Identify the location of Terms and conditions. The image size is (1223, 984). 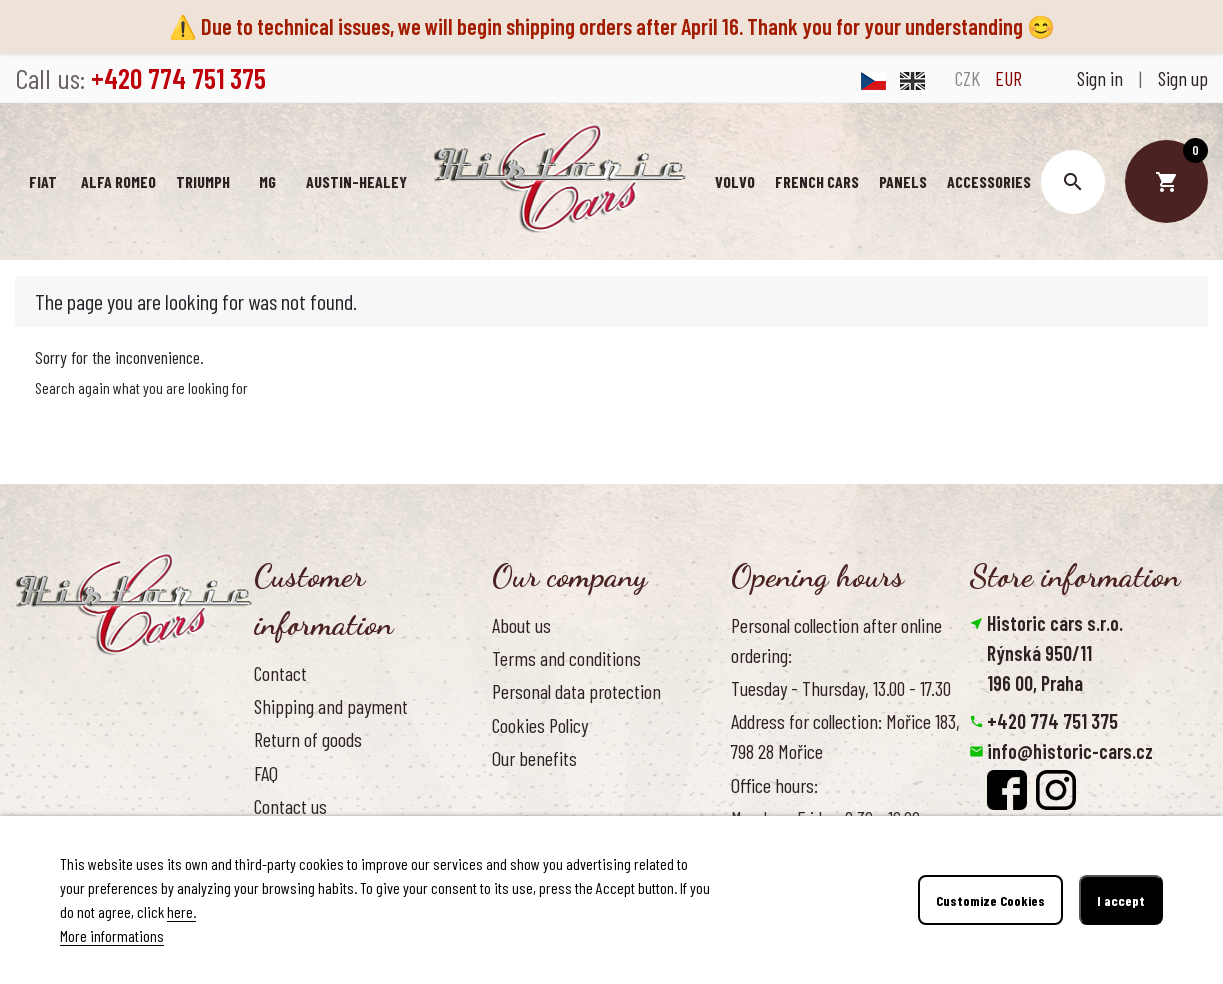
(566, 658).